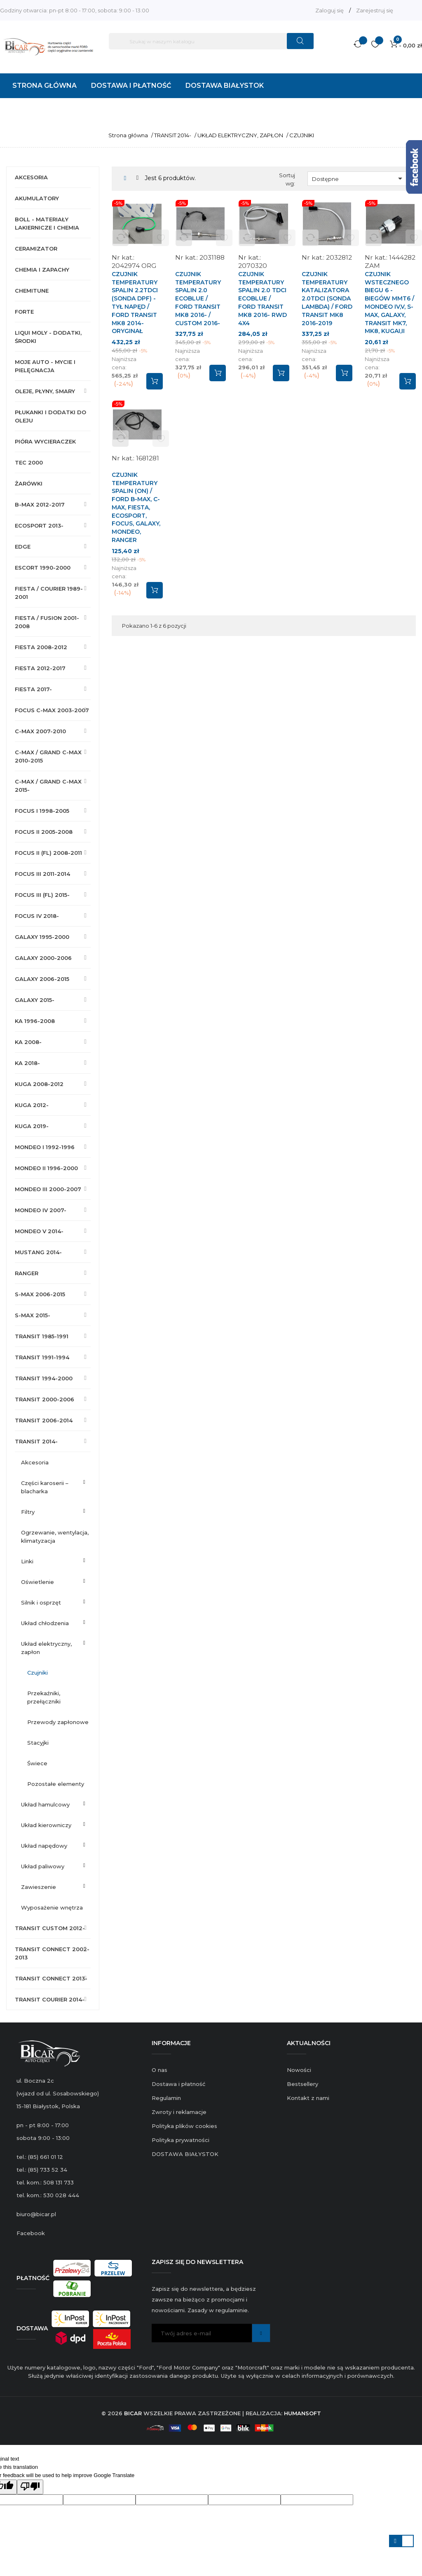 The height and width of the screenshot is (2576, 422). Describe the element at coordinates (50, 416) in the screenshot. I see `PŁUKANKI I DODATKI DO OLEJU` at that location.